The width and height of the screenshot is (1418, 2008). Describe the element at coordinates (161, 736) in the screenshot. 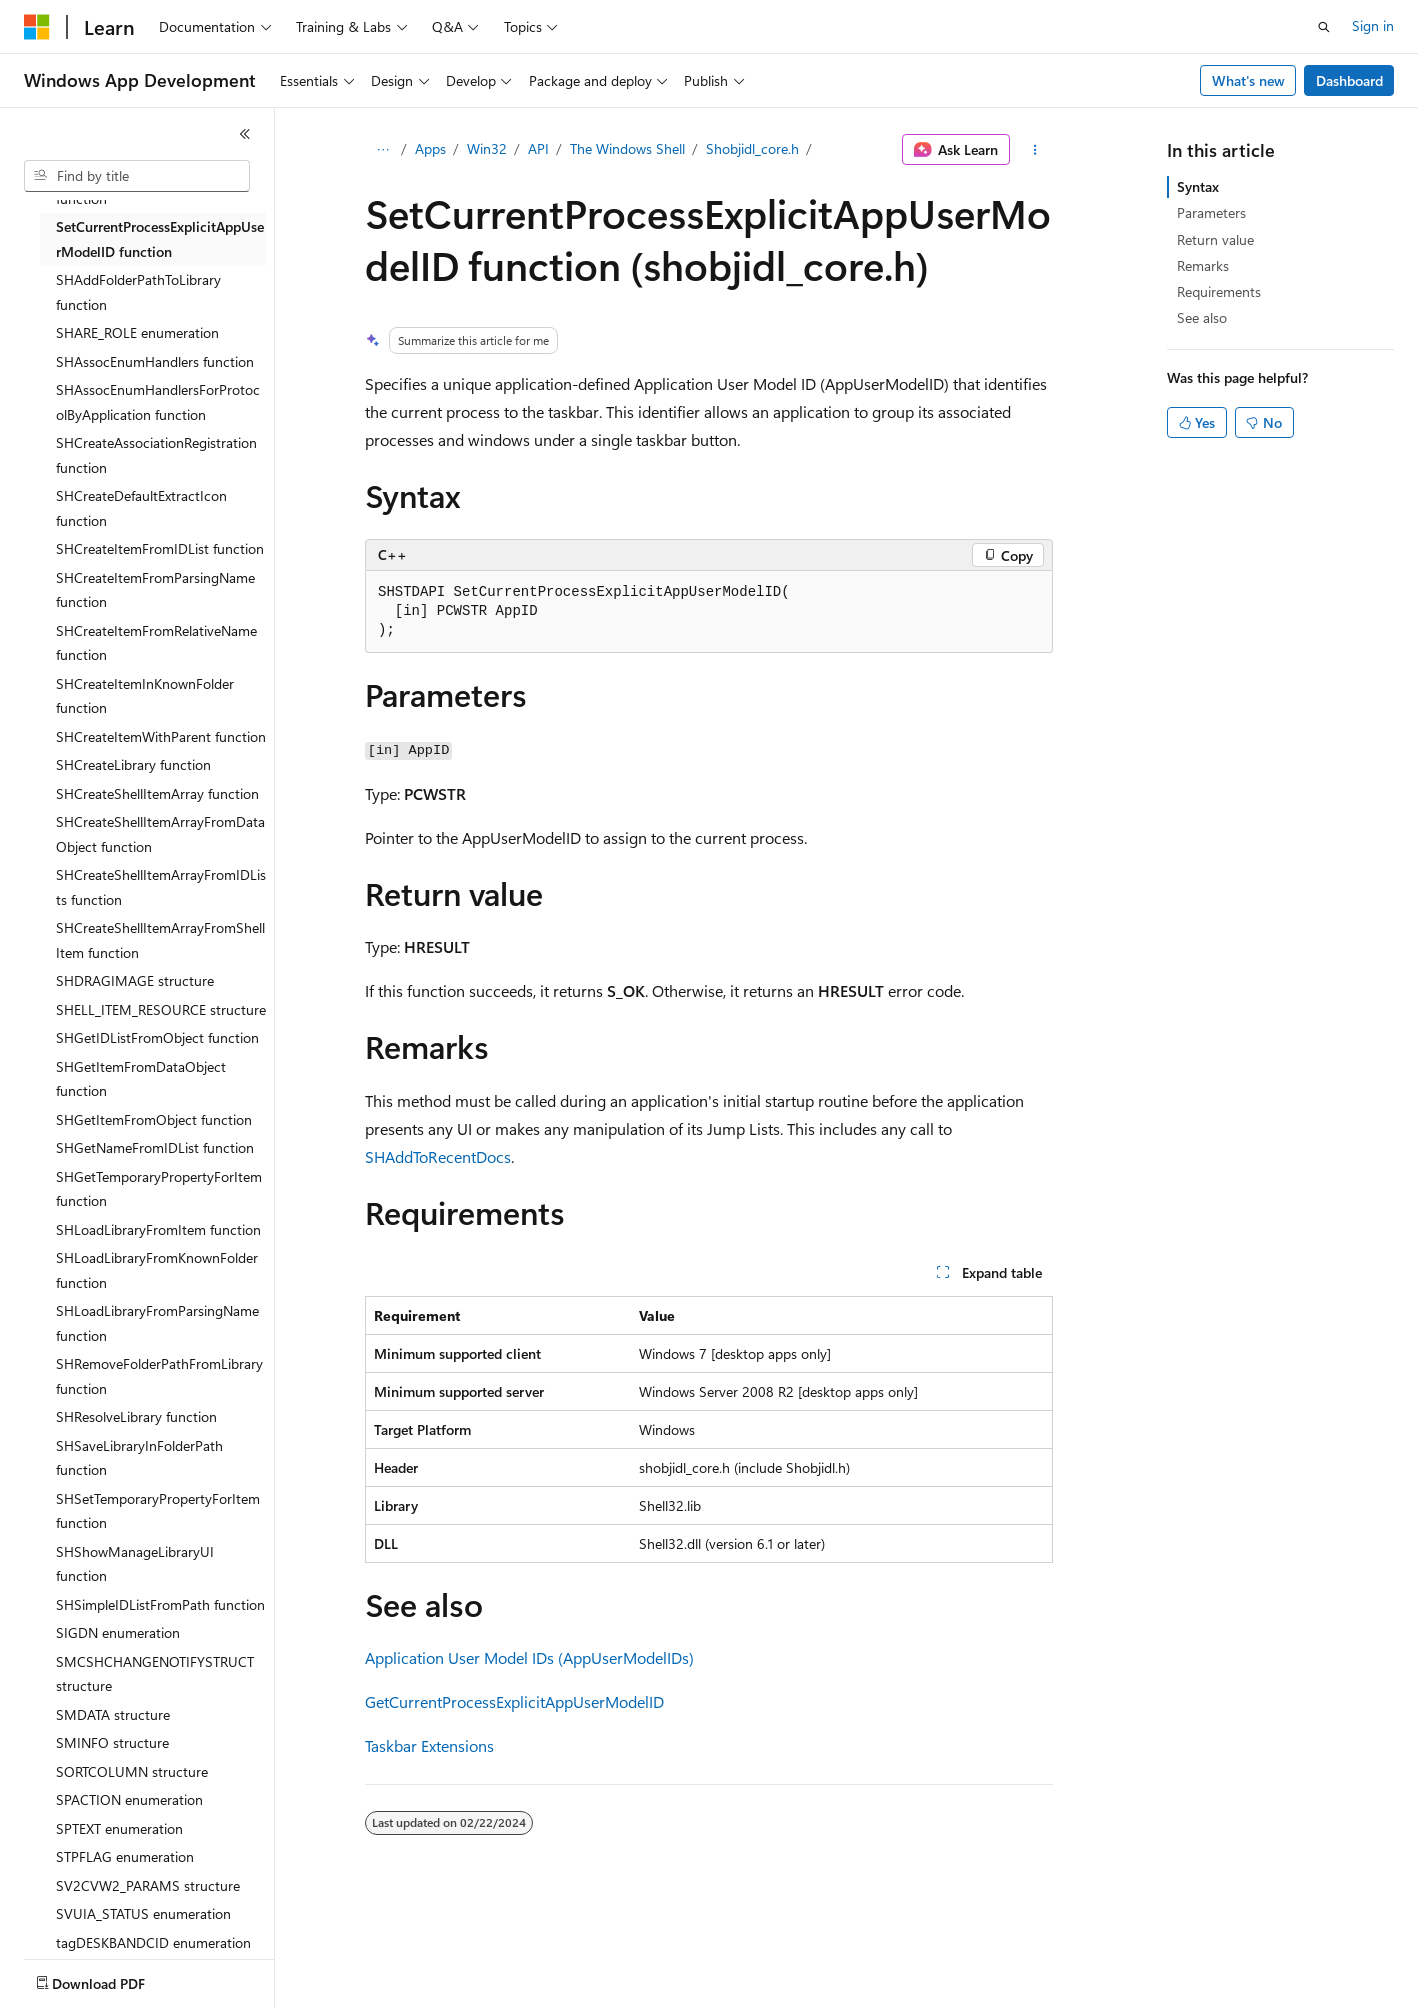

I see `SHCreateItemWithParent function [treeitem]` at that location.